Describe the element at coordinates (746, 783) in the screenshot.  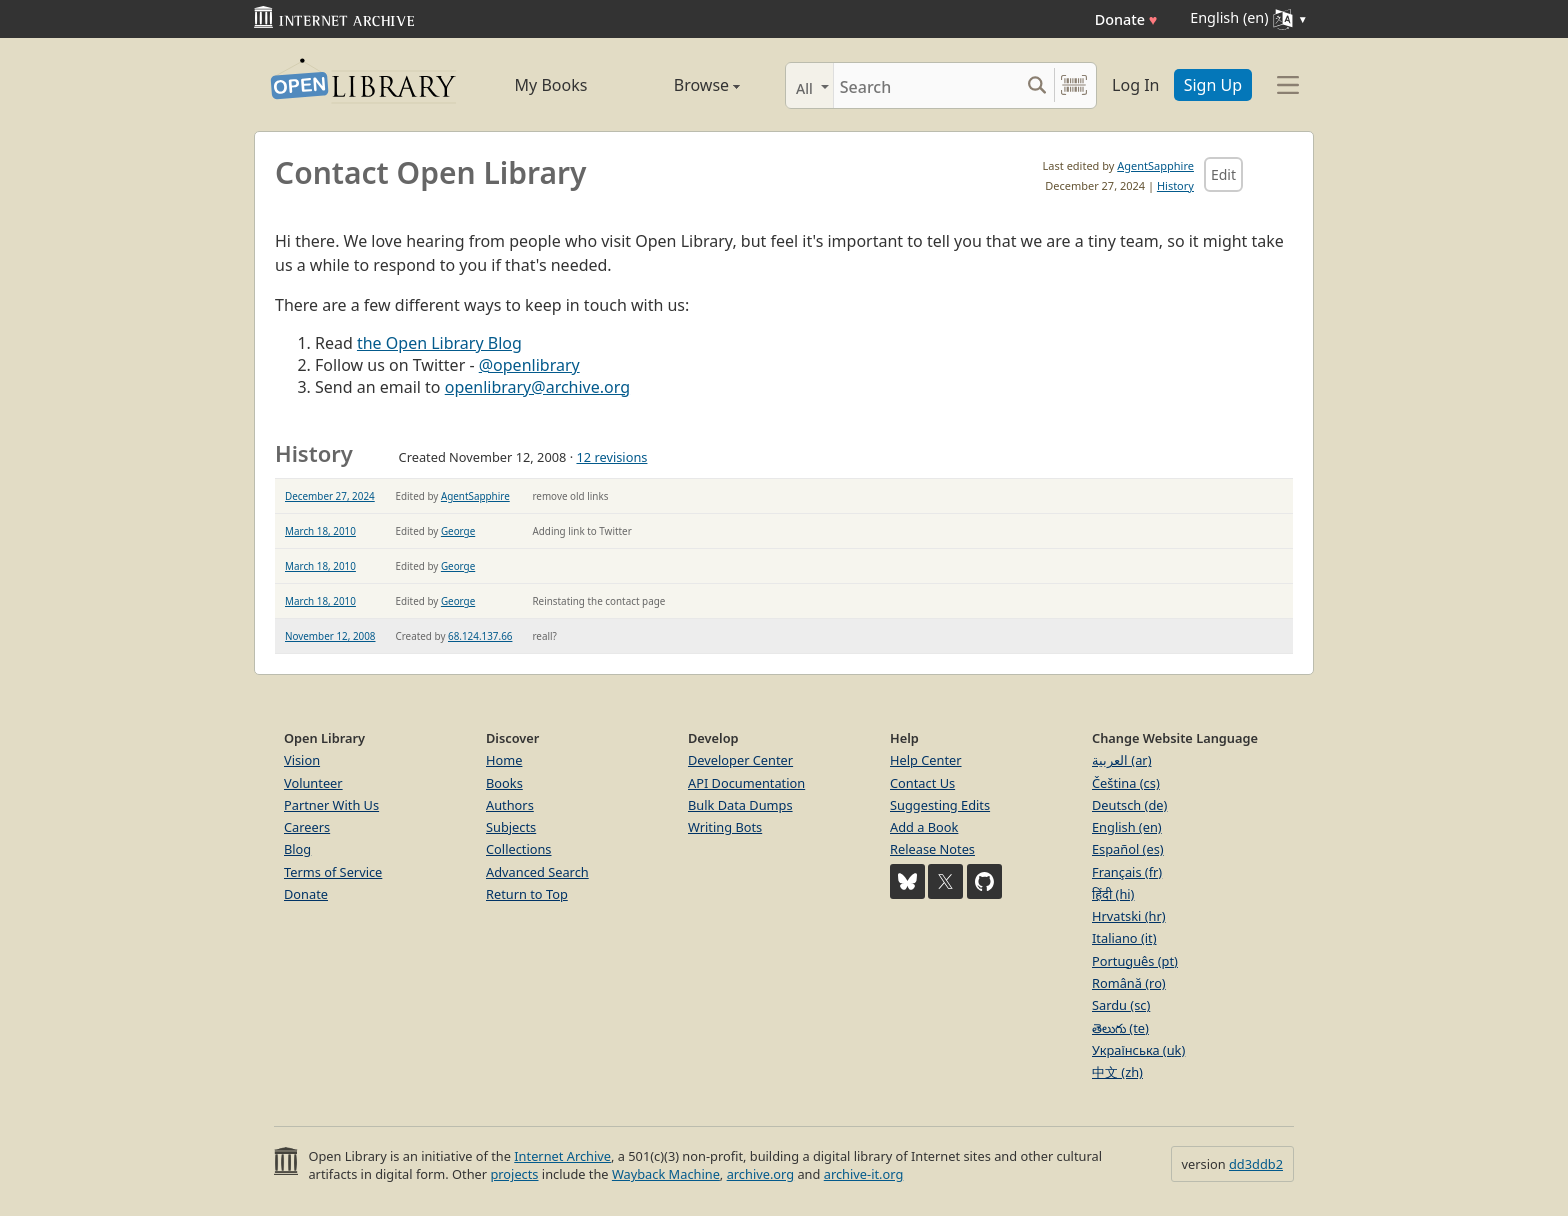
I see `API Documentation` at that location.